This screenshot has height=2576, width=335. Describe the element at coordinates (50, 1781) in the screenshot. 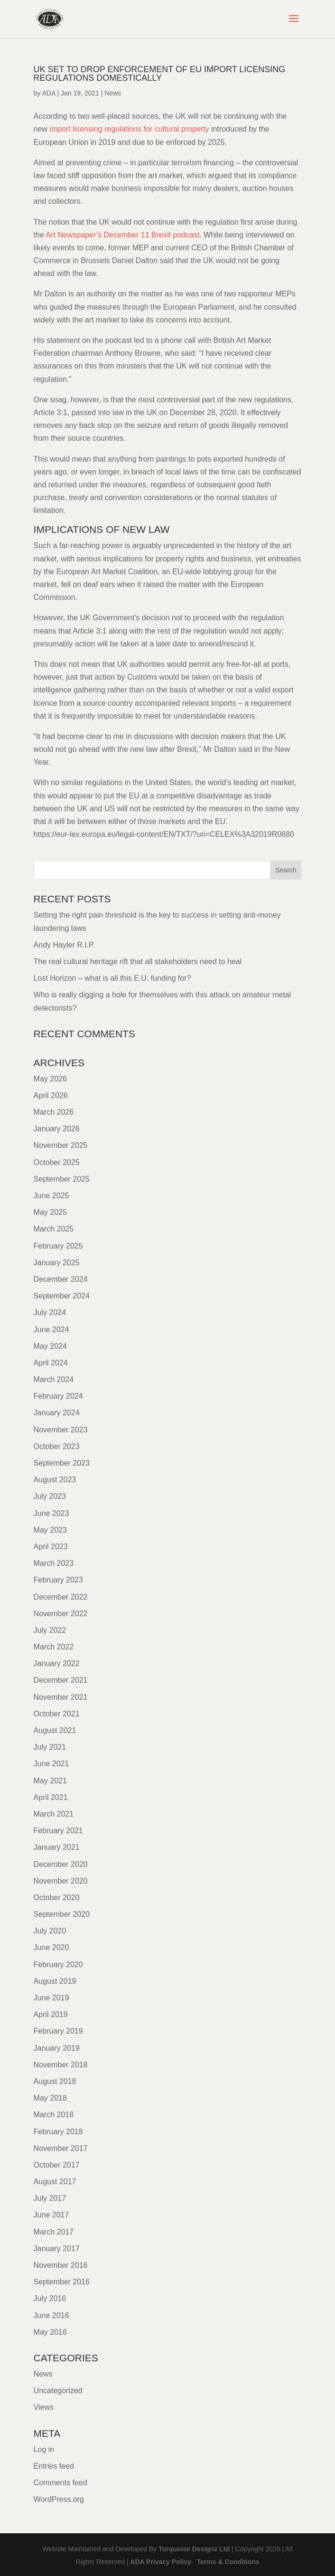

I see `May 2021` at that location.